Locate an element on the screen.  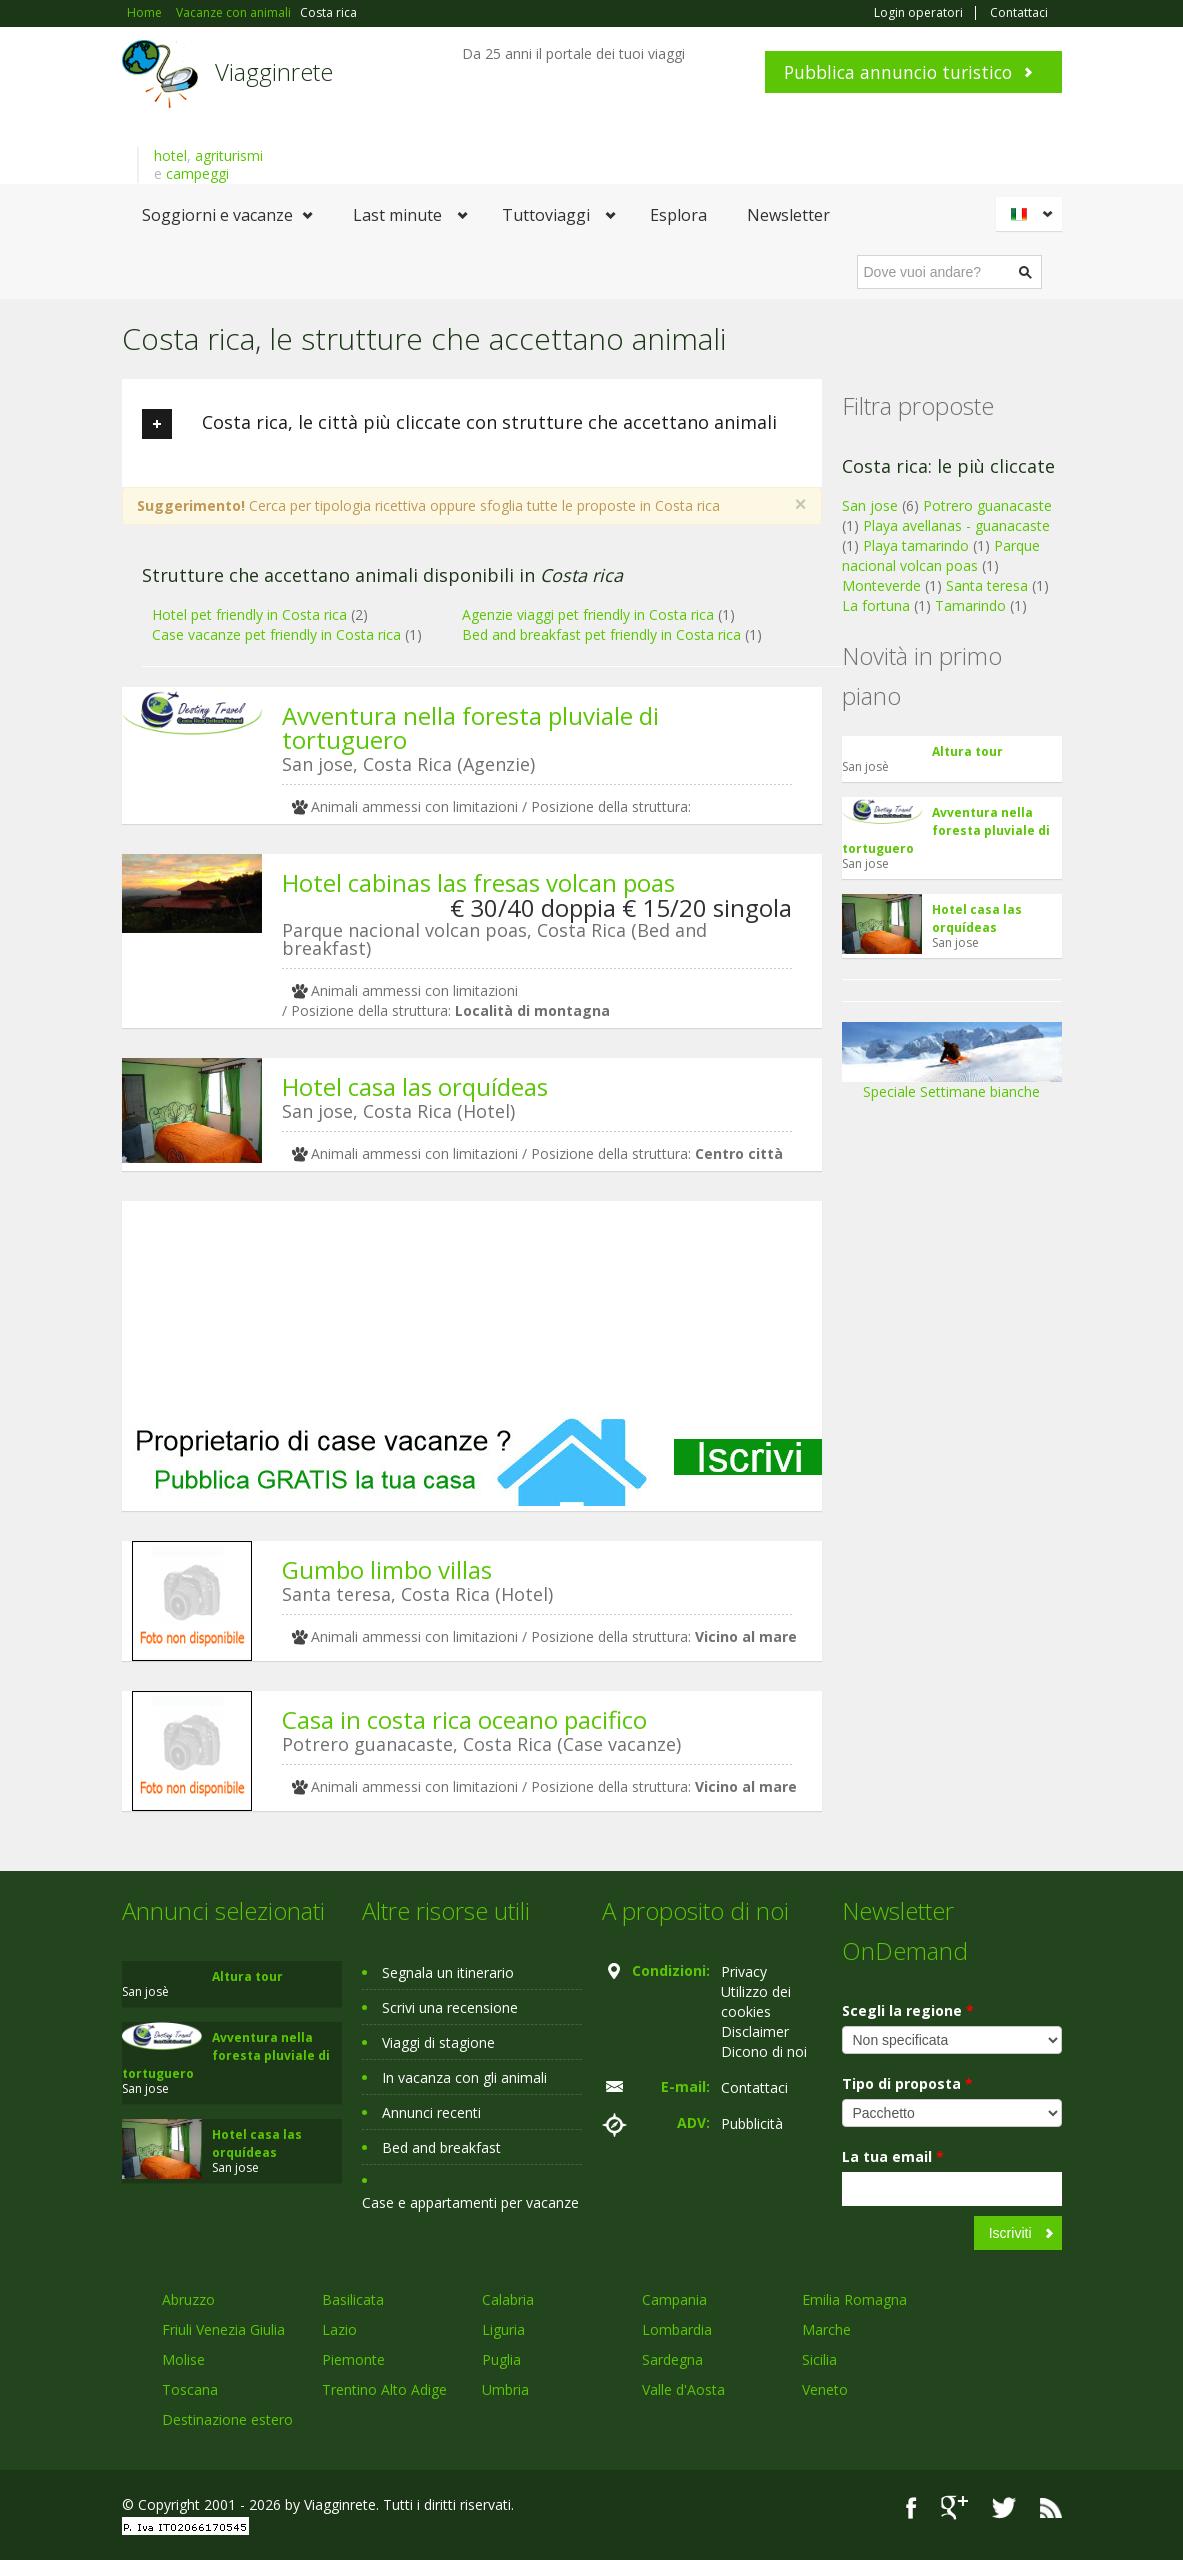
agriturismi is located at coordinates (229, 155).